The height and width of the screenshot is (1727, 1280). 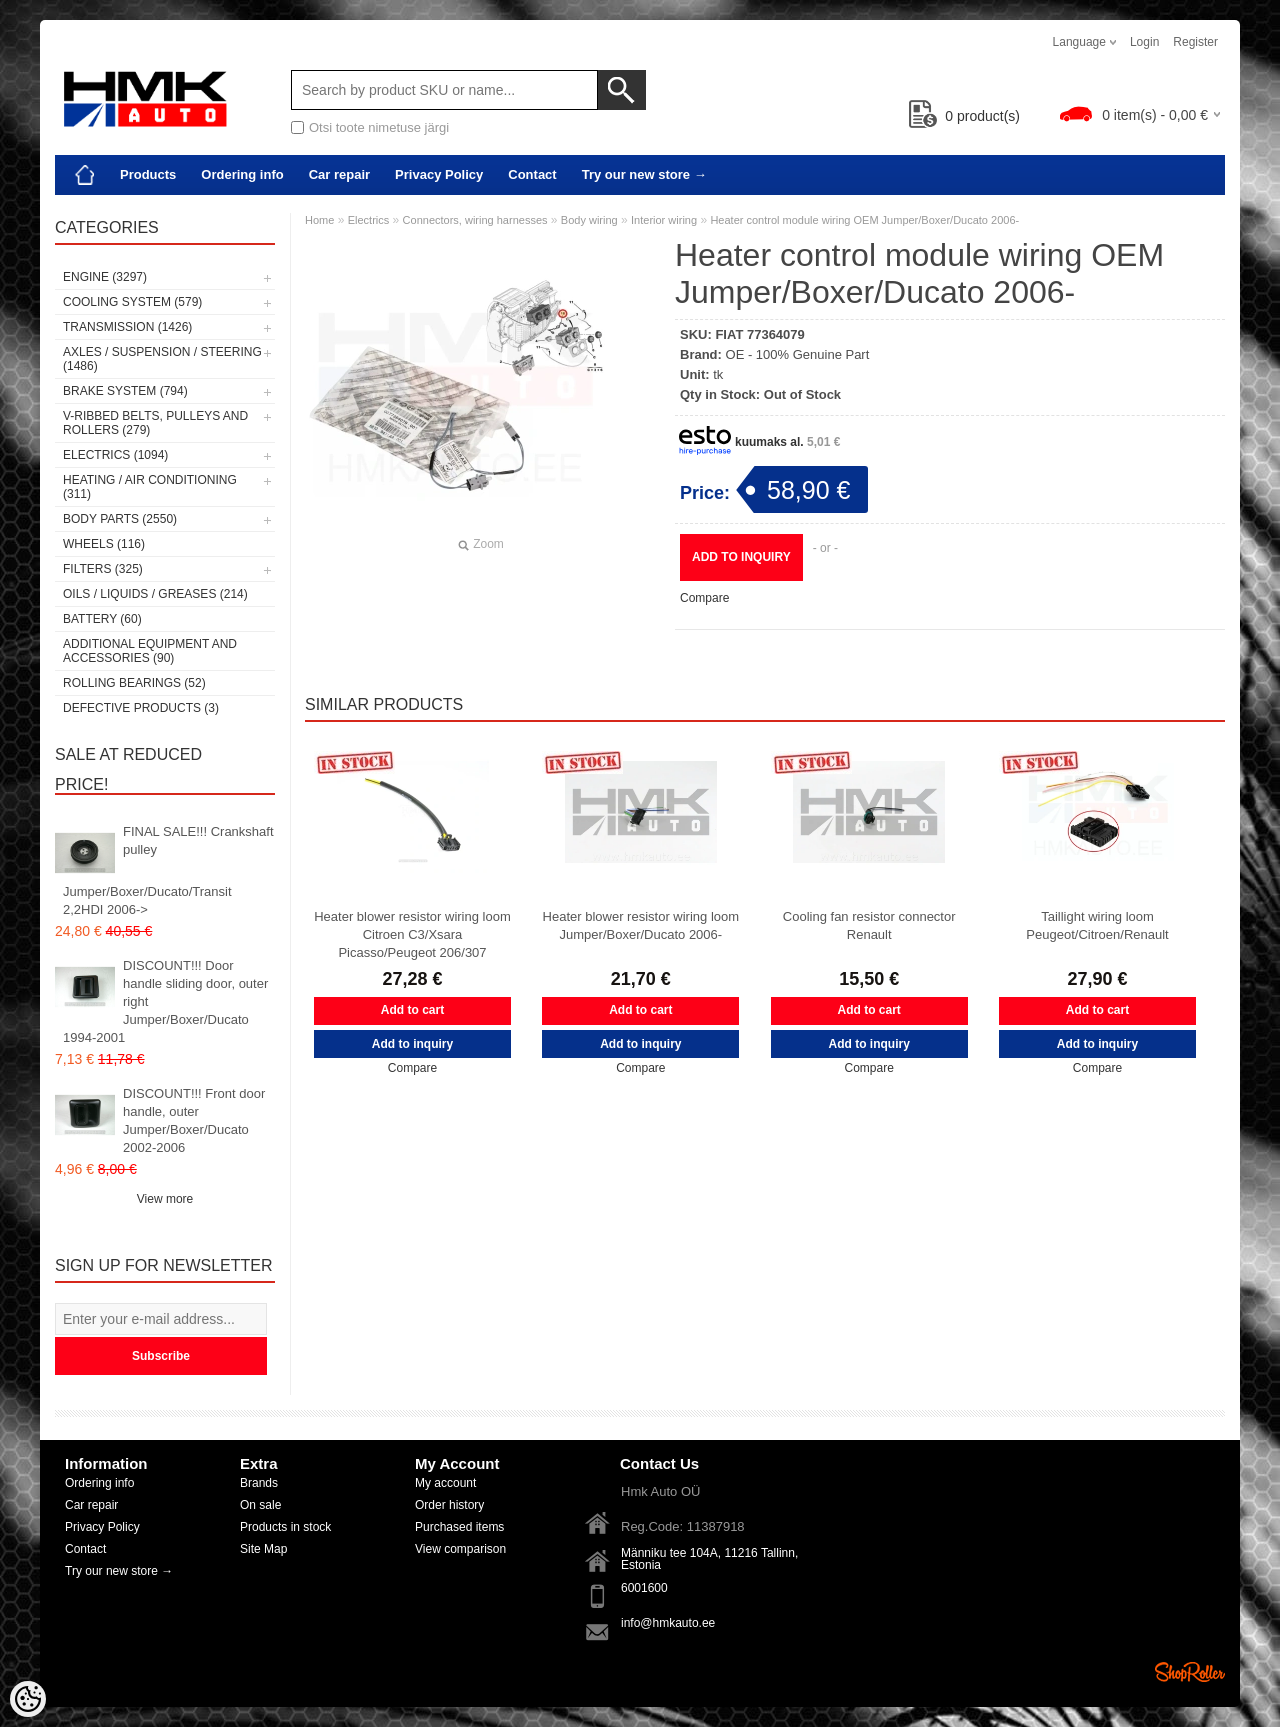 I want to click on Interior wiring, so click(x=664, y=220).